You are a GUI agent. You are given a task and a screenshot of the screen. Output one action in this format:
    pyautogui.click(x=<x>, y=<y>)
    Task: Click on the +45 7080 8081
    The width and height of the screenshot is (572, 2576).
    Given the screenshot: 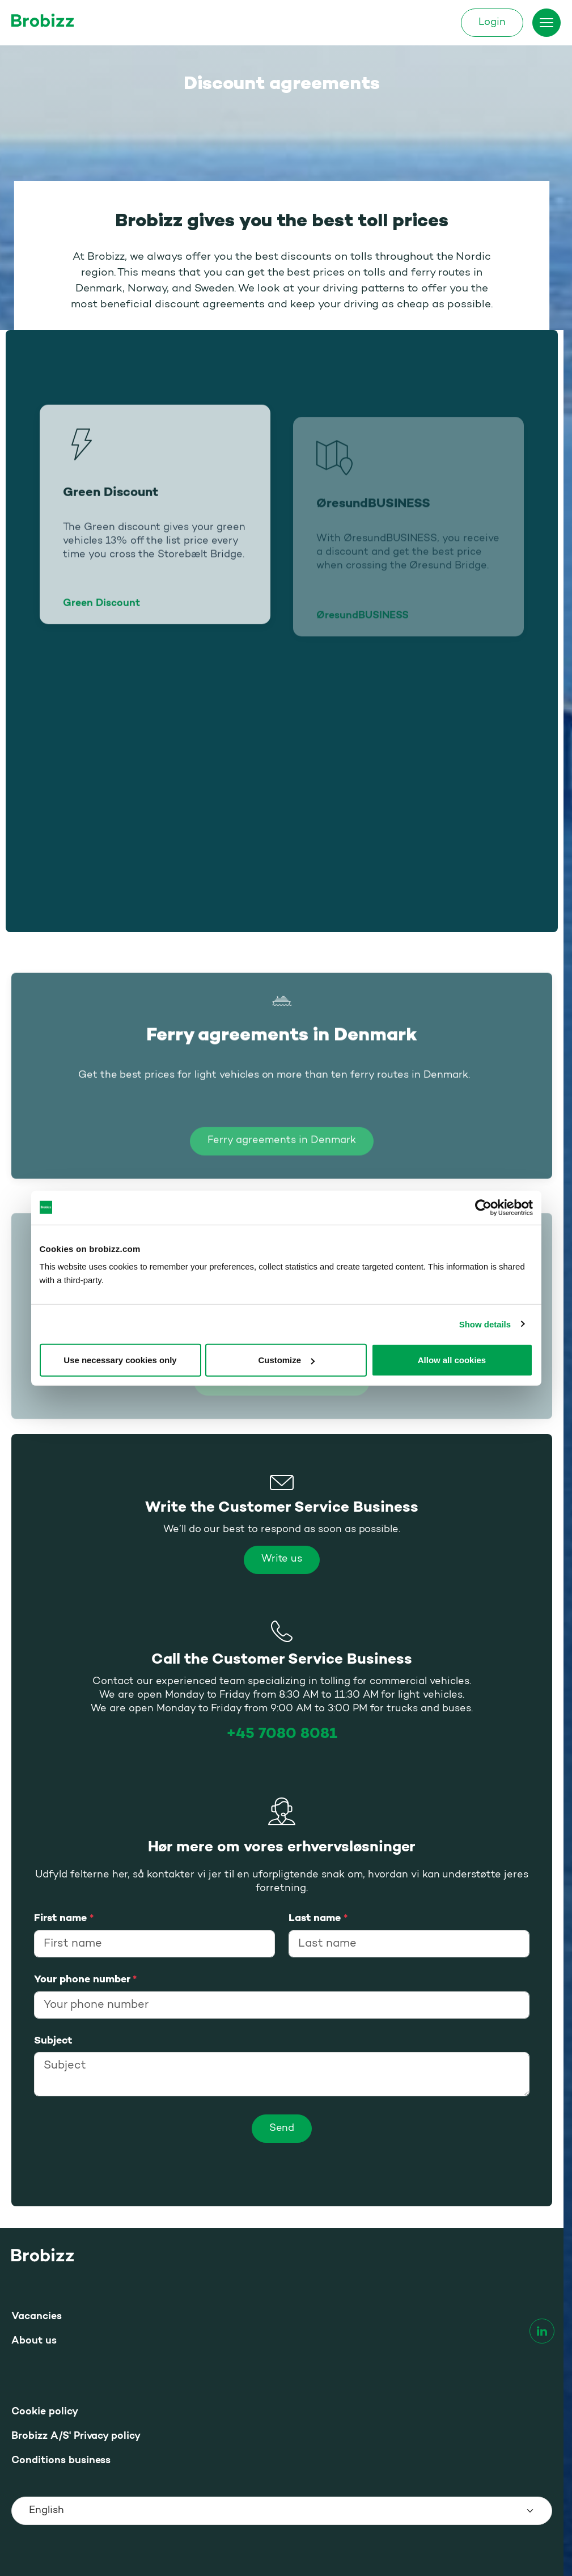 What is the action you would take?
    pyautogui.click(x=281, y=1734)
    